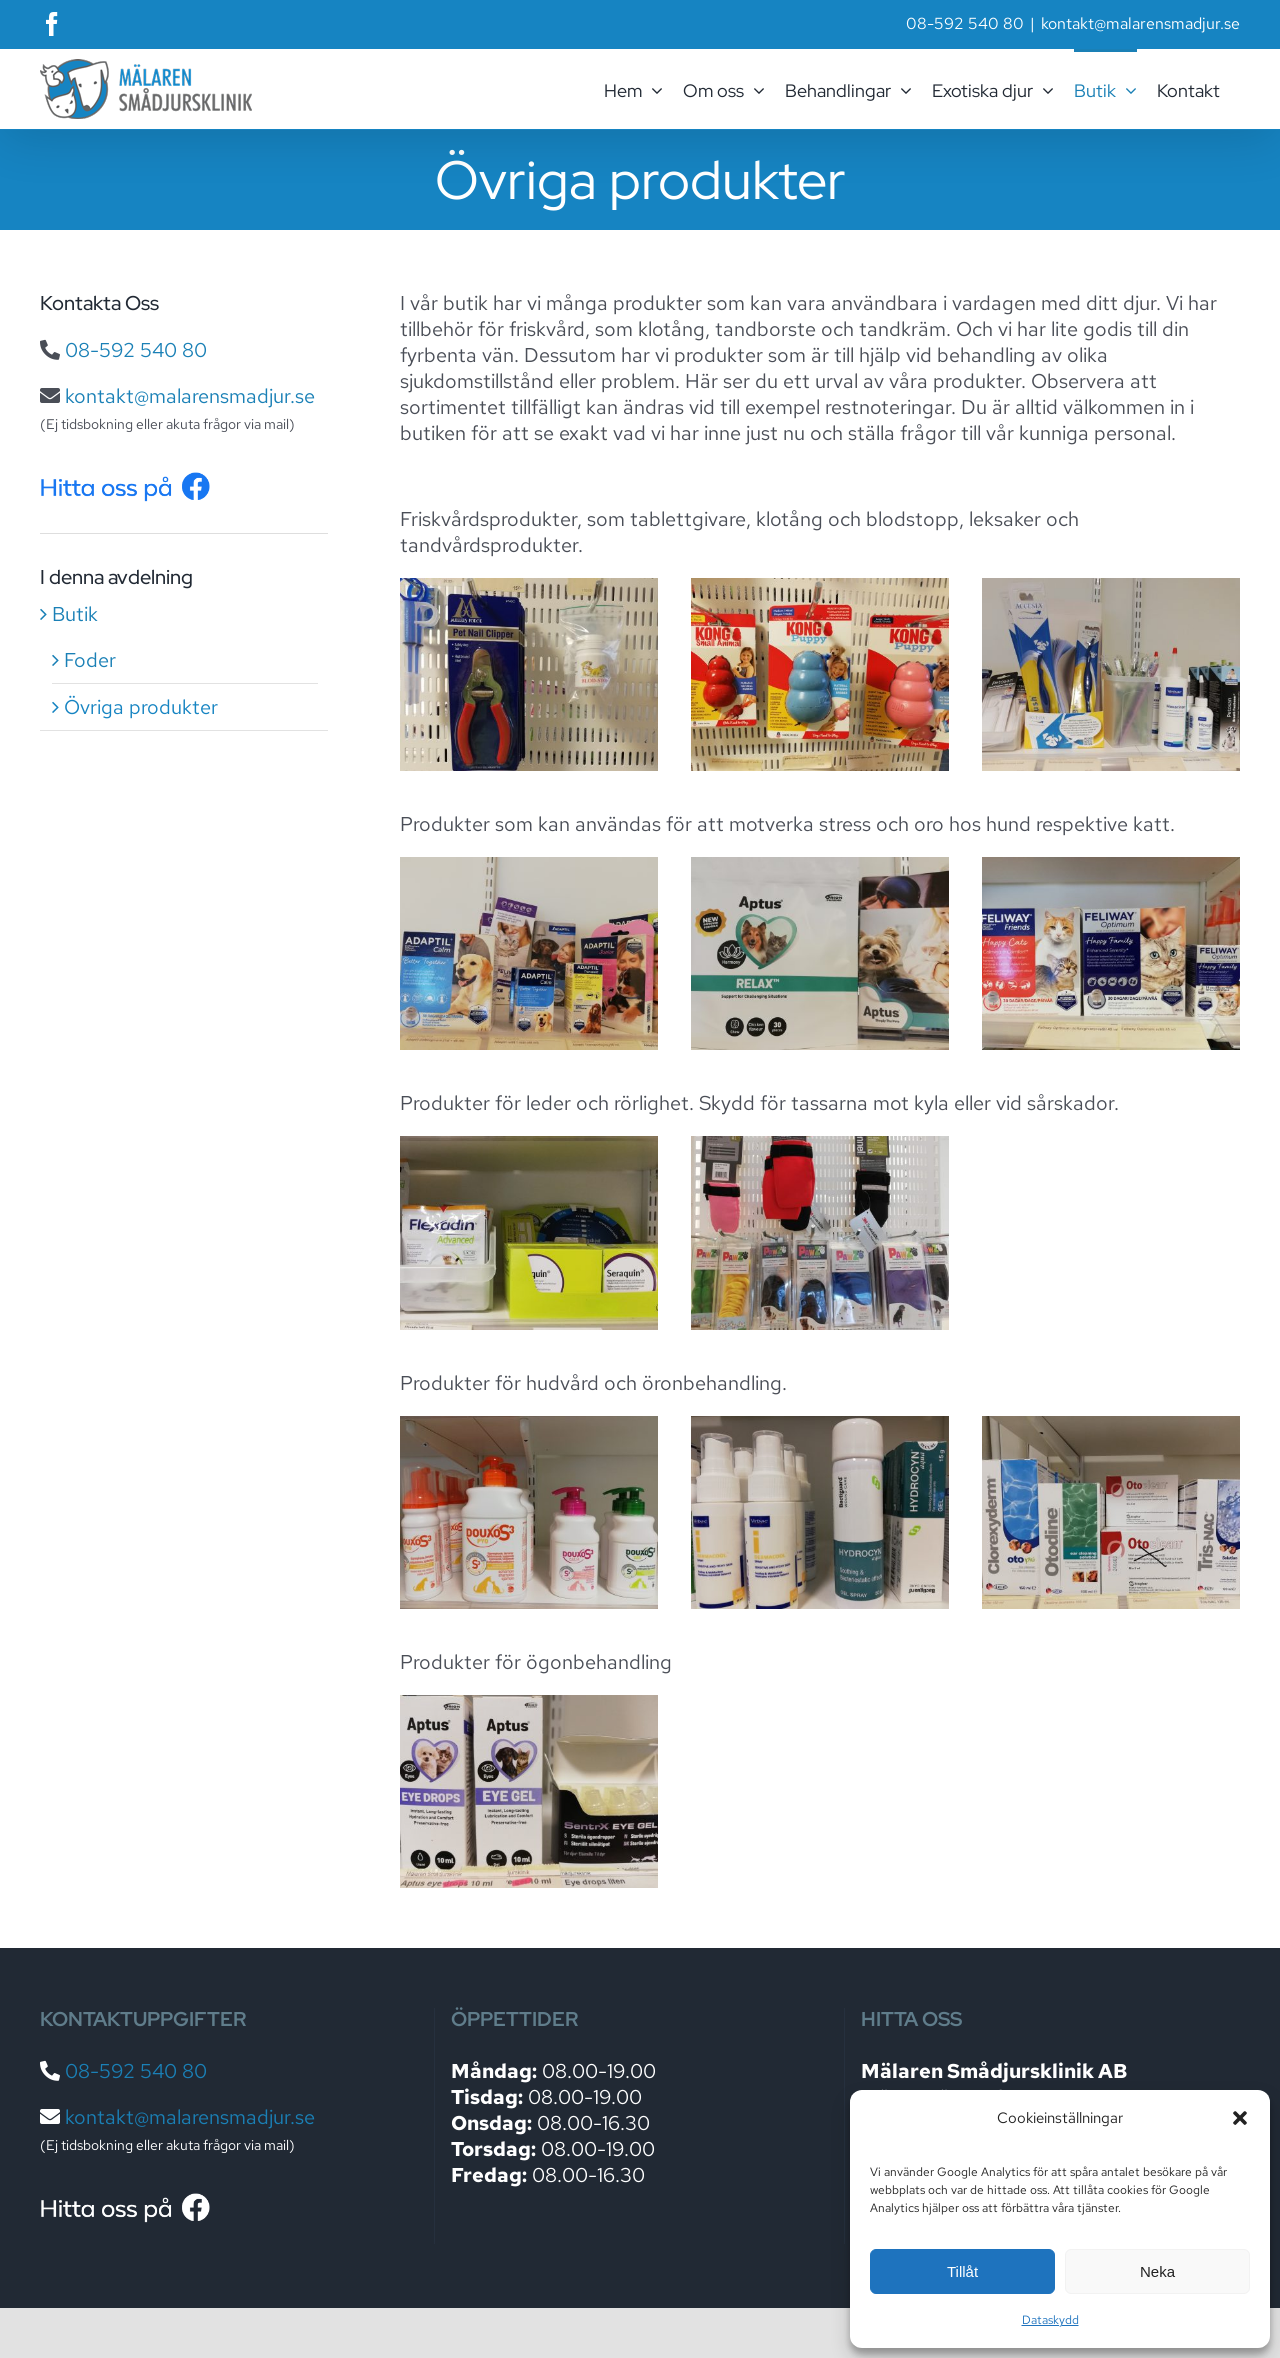 Image resolution: width=1280 pixels, height=2358 pixels. What do you see at coordinates (1050, 2320) in the screenshot?
I see `Dataskydd` at bounding box center [1050, 2320].